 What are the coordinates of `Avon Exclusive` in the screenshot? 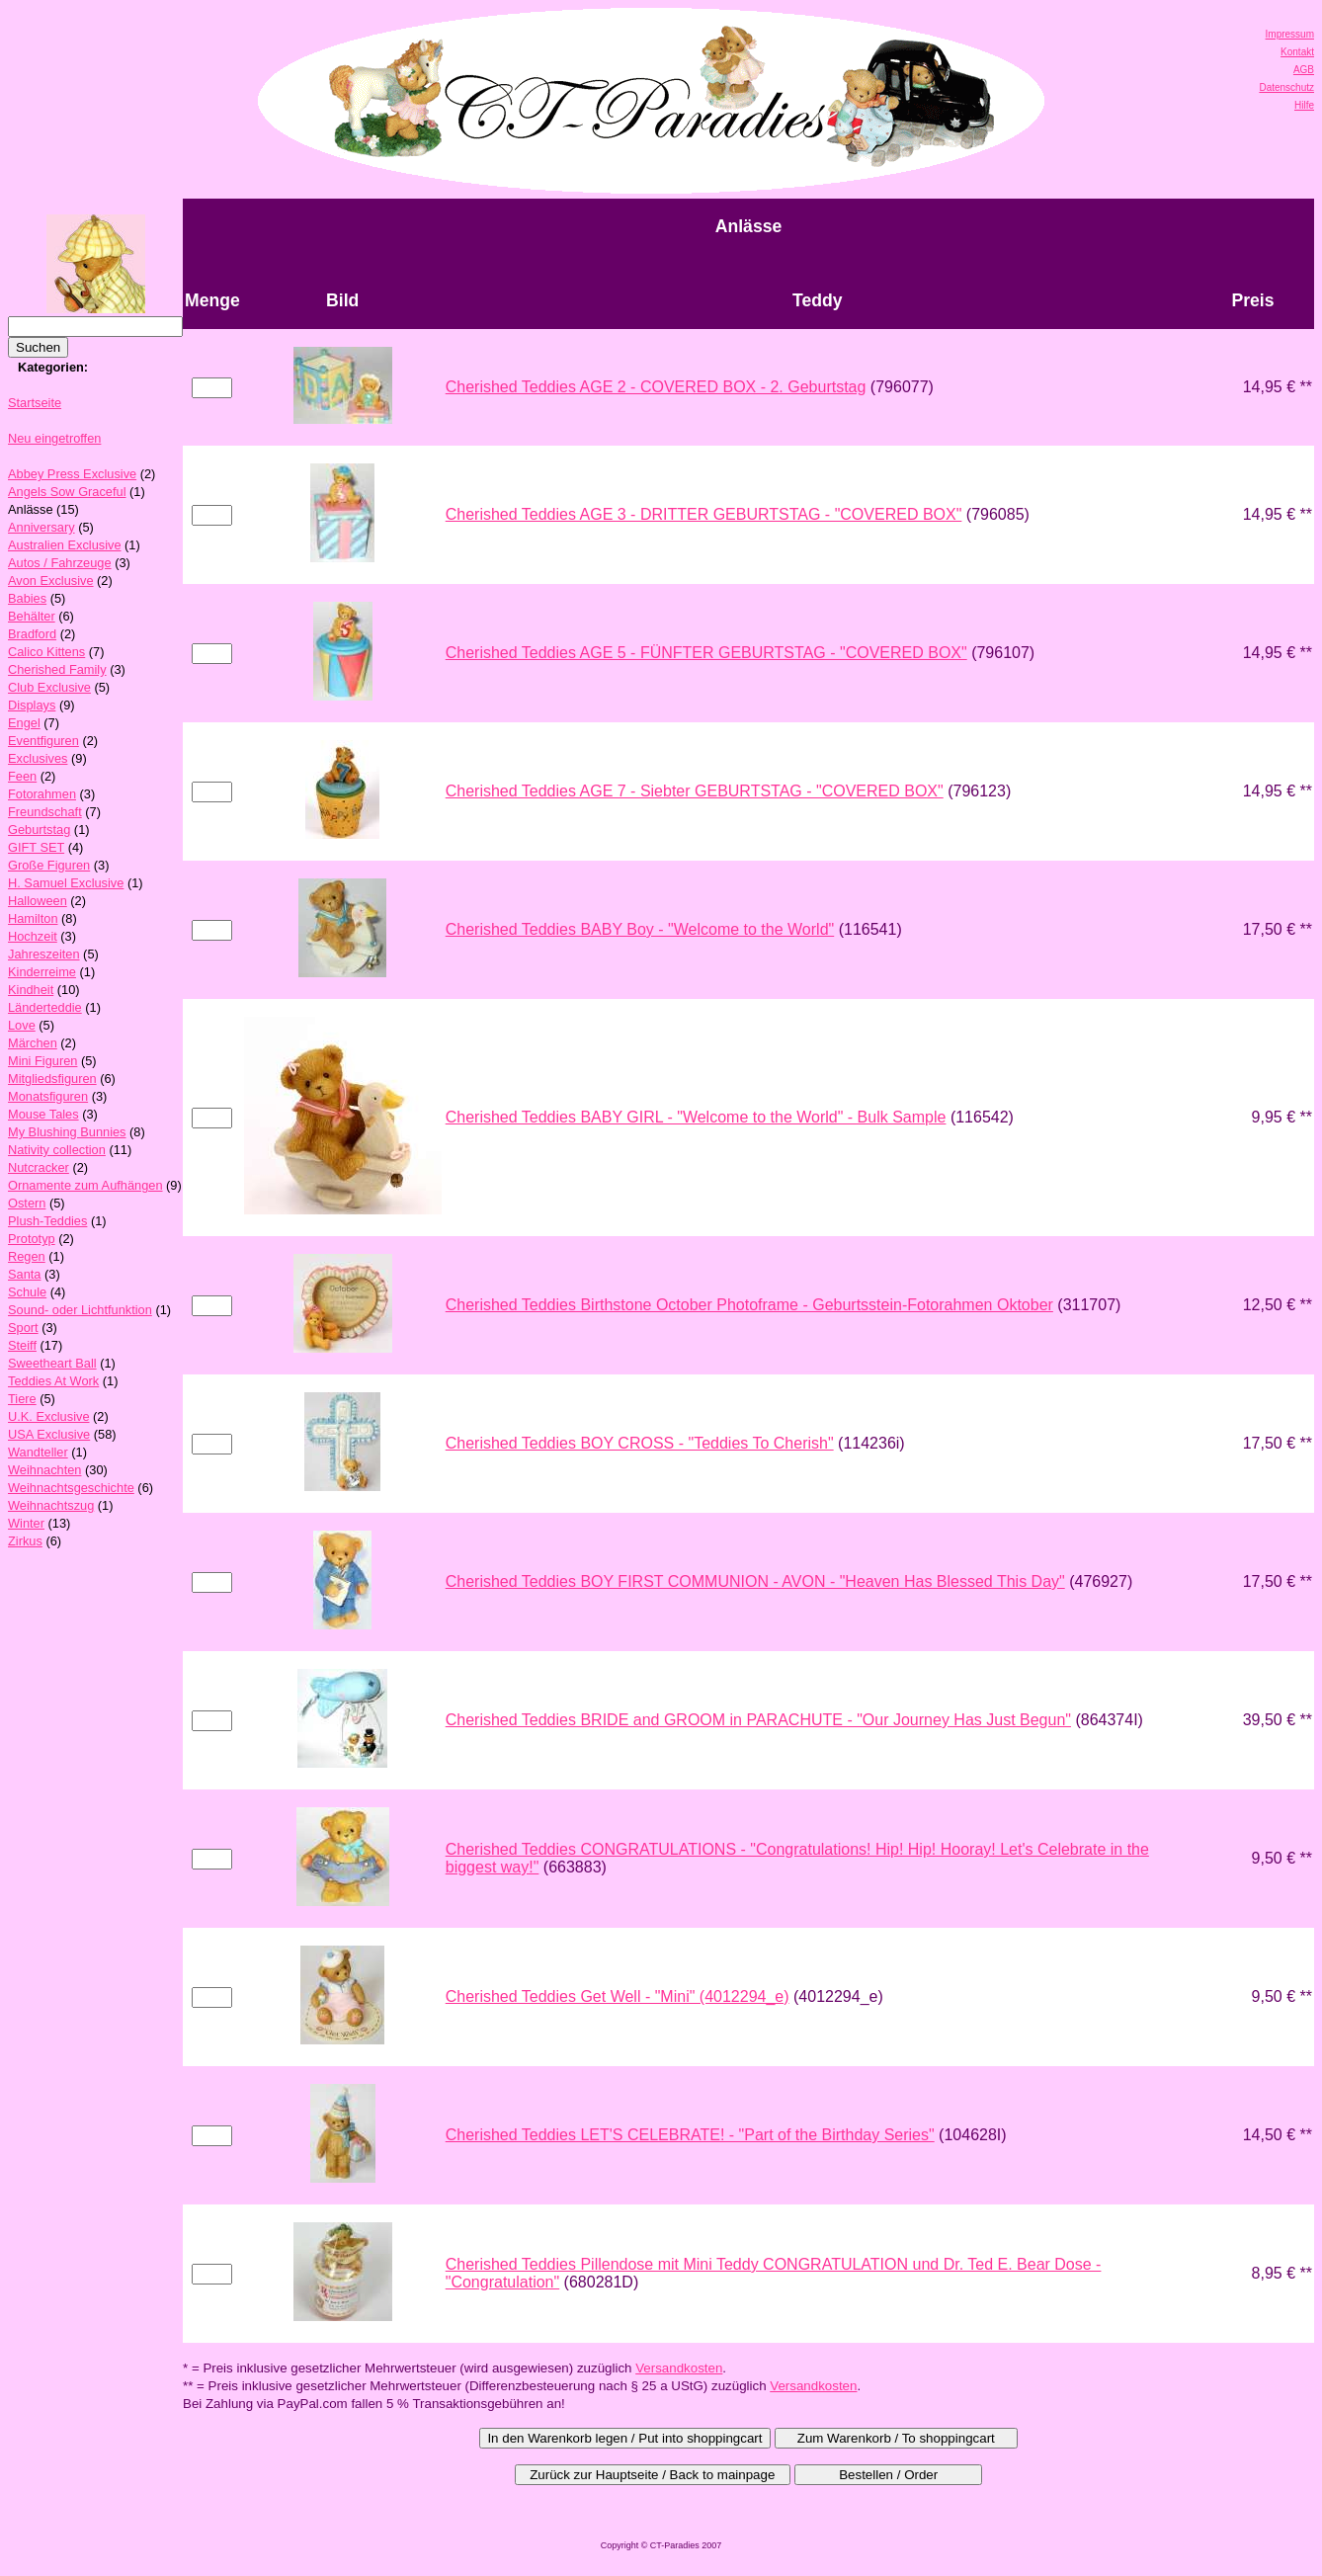 It's located at (51, 580).